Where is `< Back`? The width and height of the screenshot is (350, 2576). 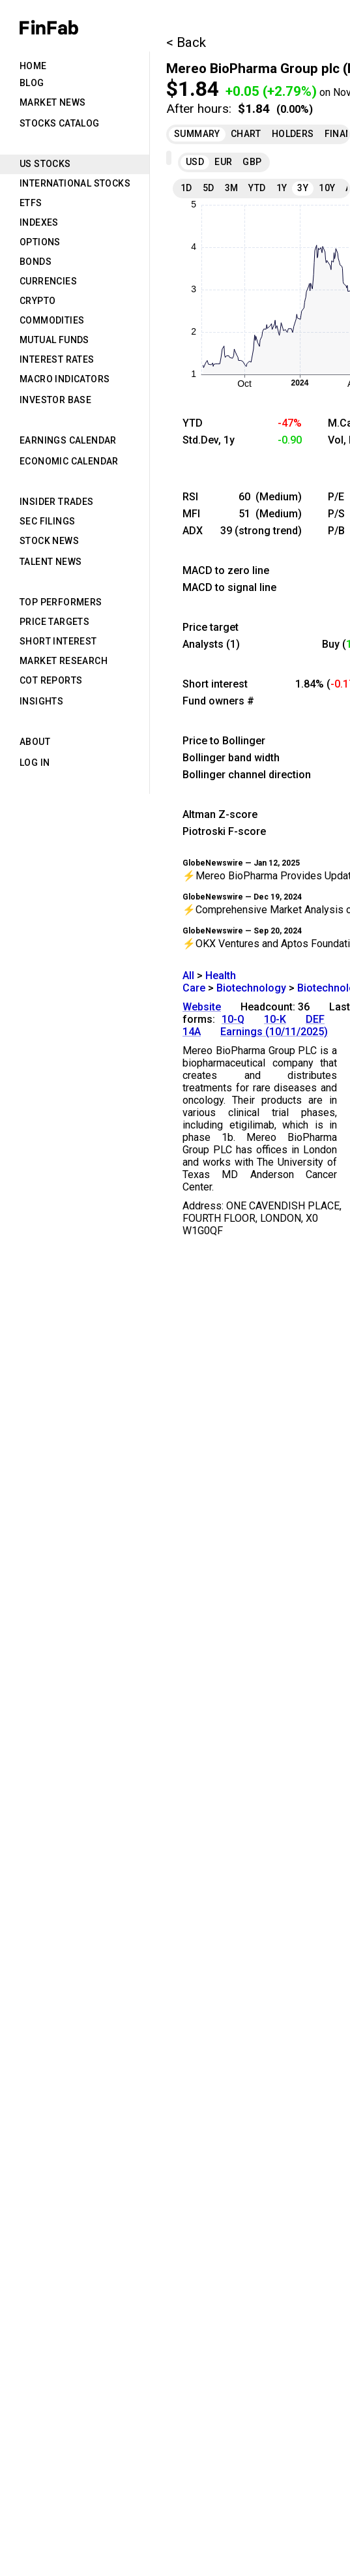 < Back is located at coordinates (186, 42).